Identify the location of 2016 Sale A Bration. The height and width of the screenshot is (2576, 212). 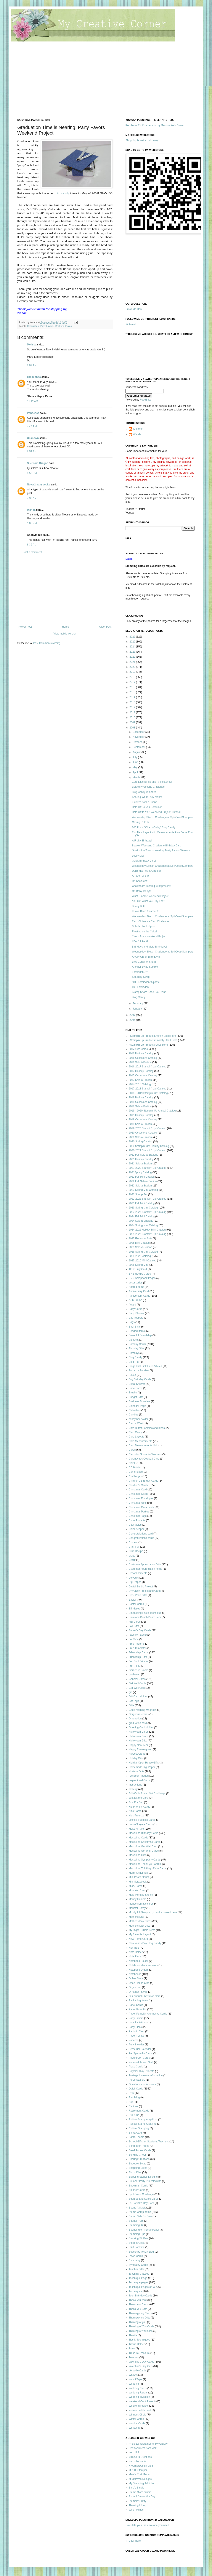
(140, 1062).